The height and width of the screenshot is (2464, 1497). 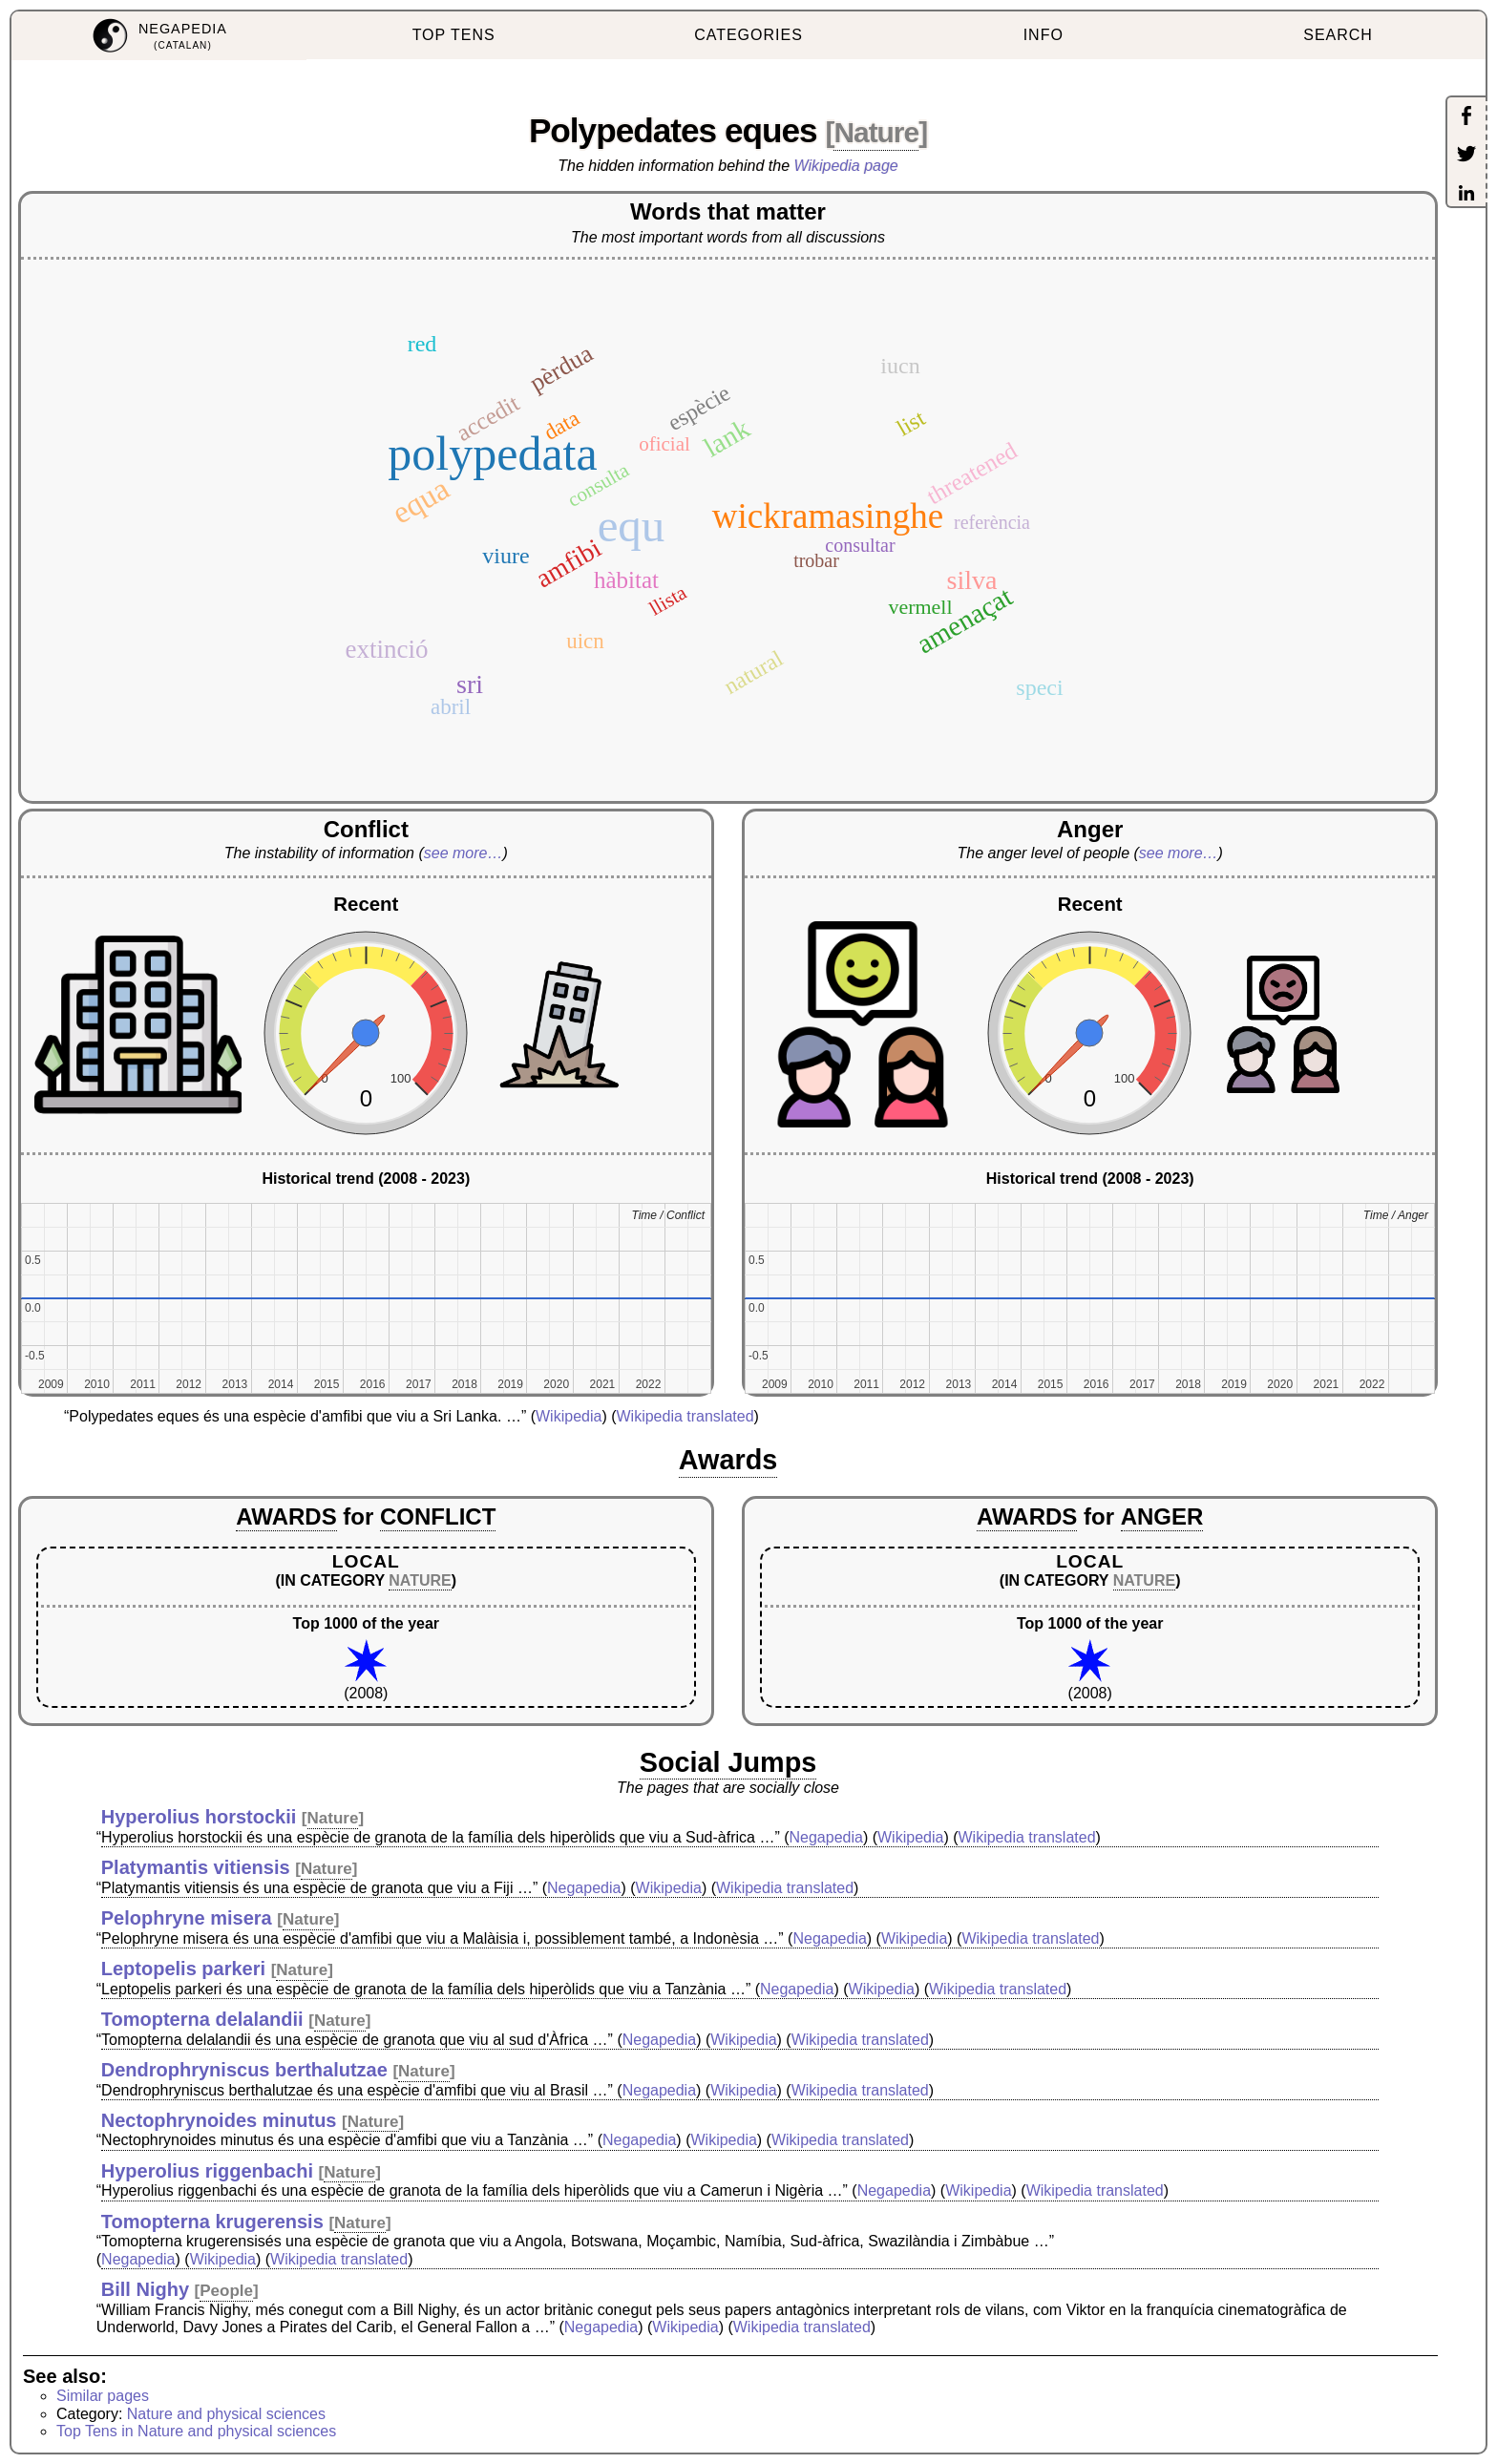 I want to click on Leptopelis parkeri, so click(x=183, y=1968).